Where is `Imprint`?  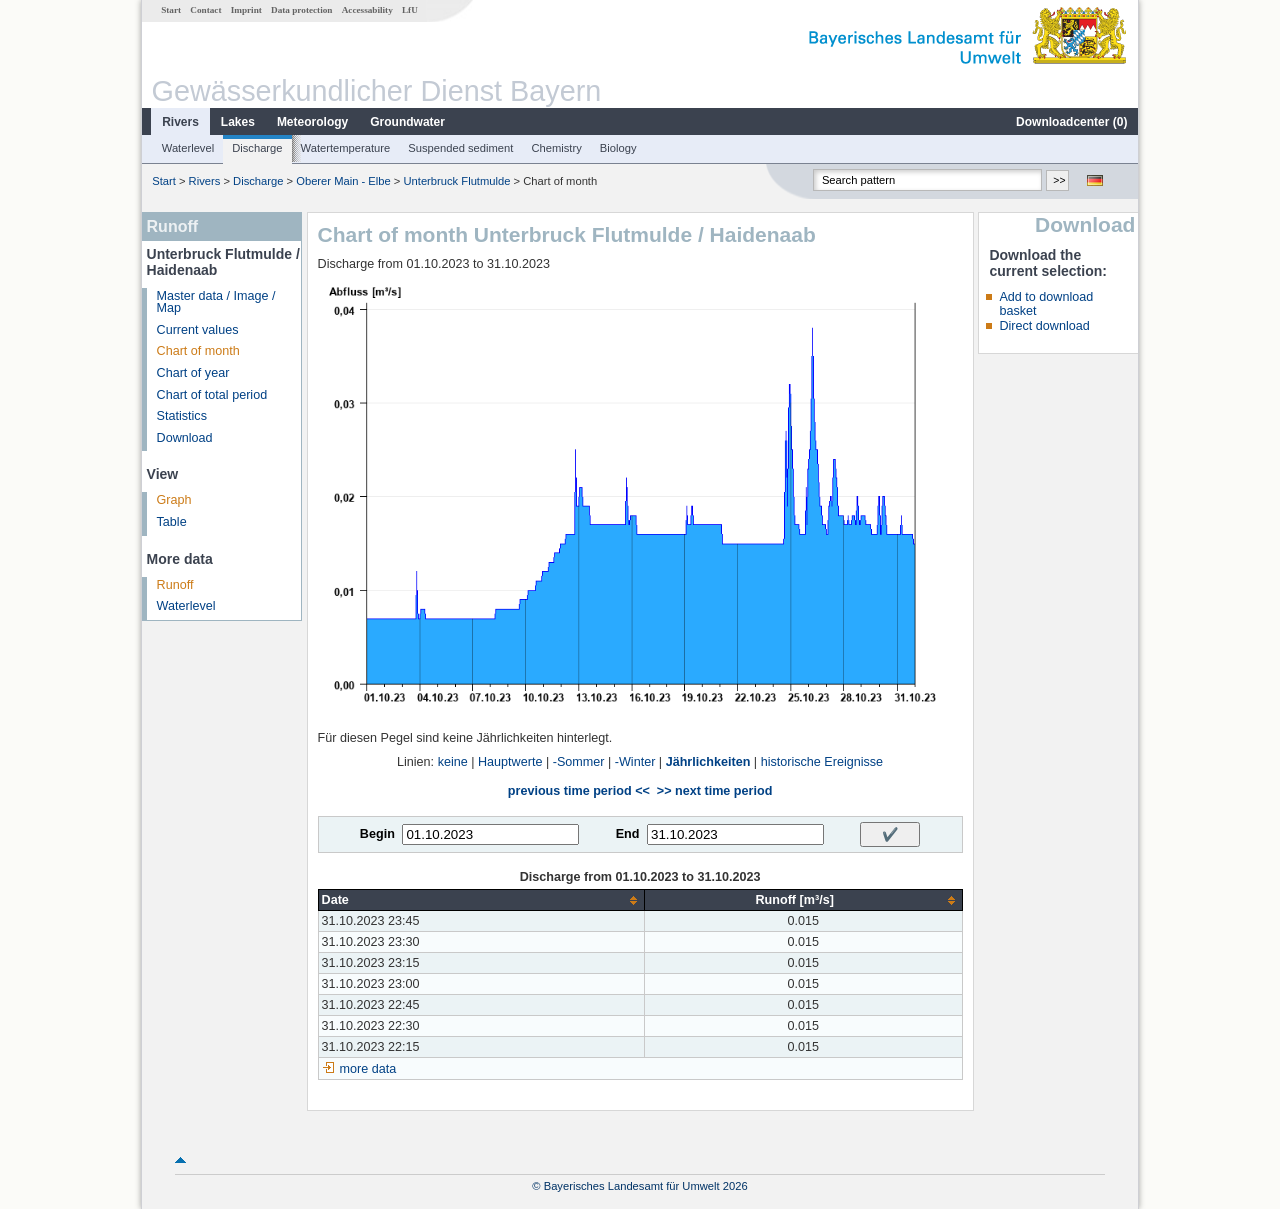
Imprint is located at coordinates (246, 10).